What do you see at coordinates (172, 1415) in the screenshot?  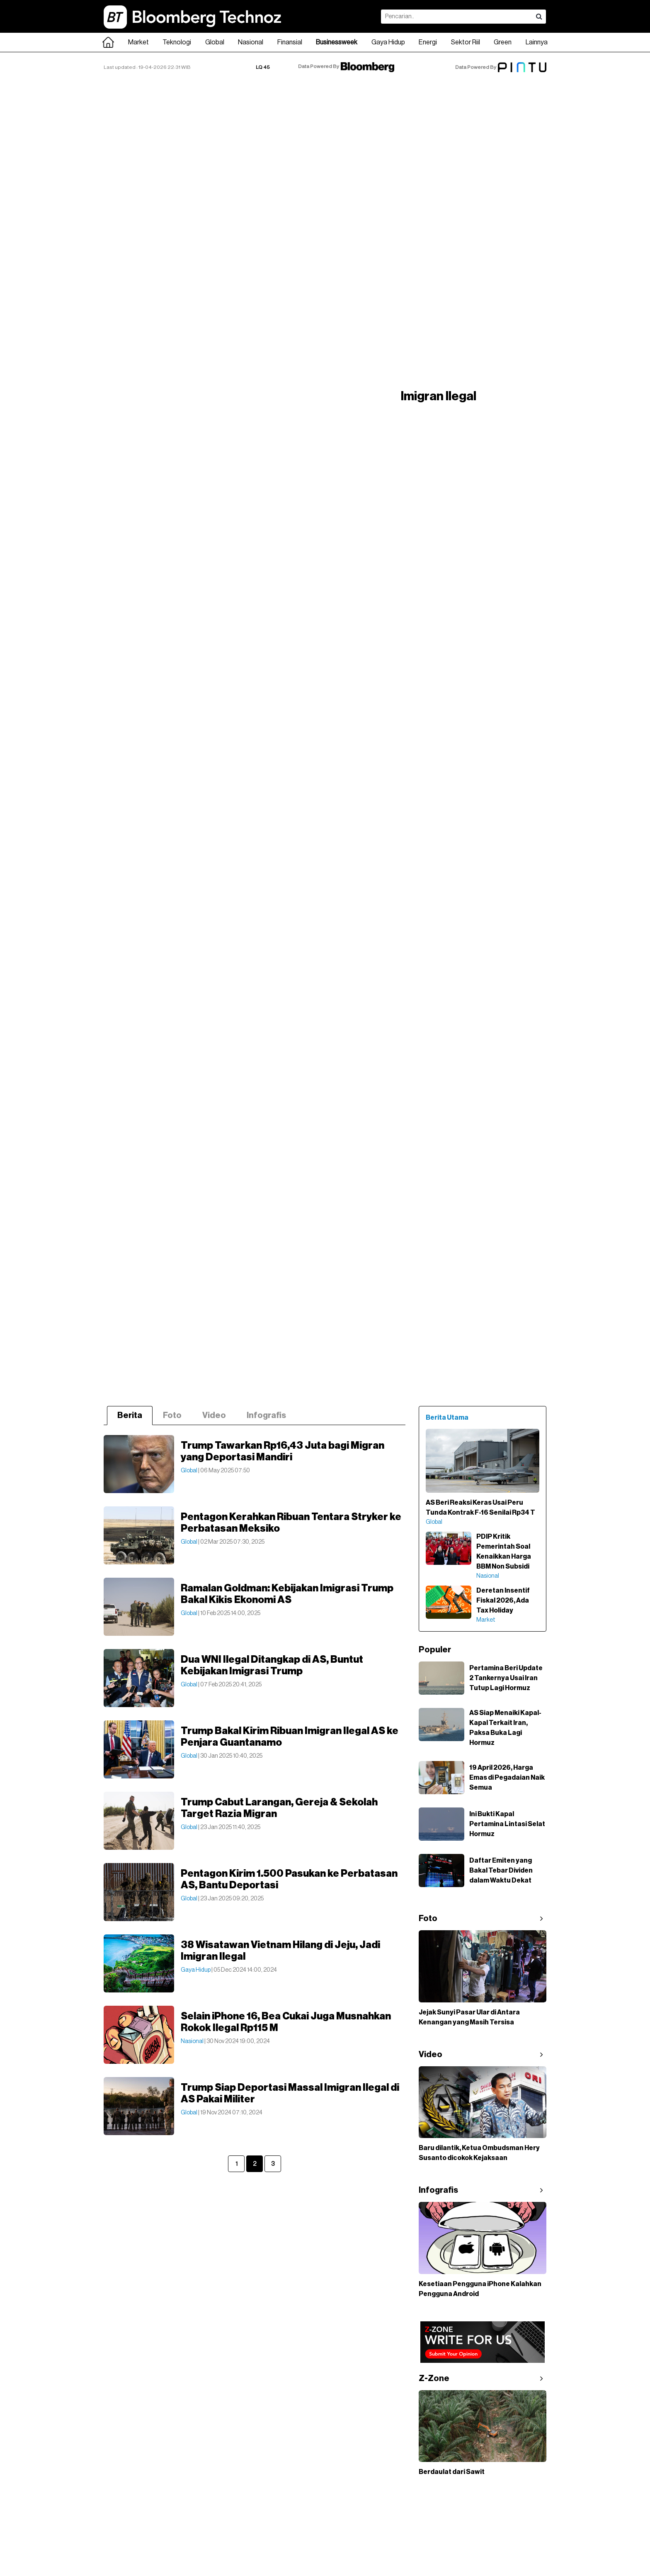 I see `Foto` at bounding box center [172, 1415].